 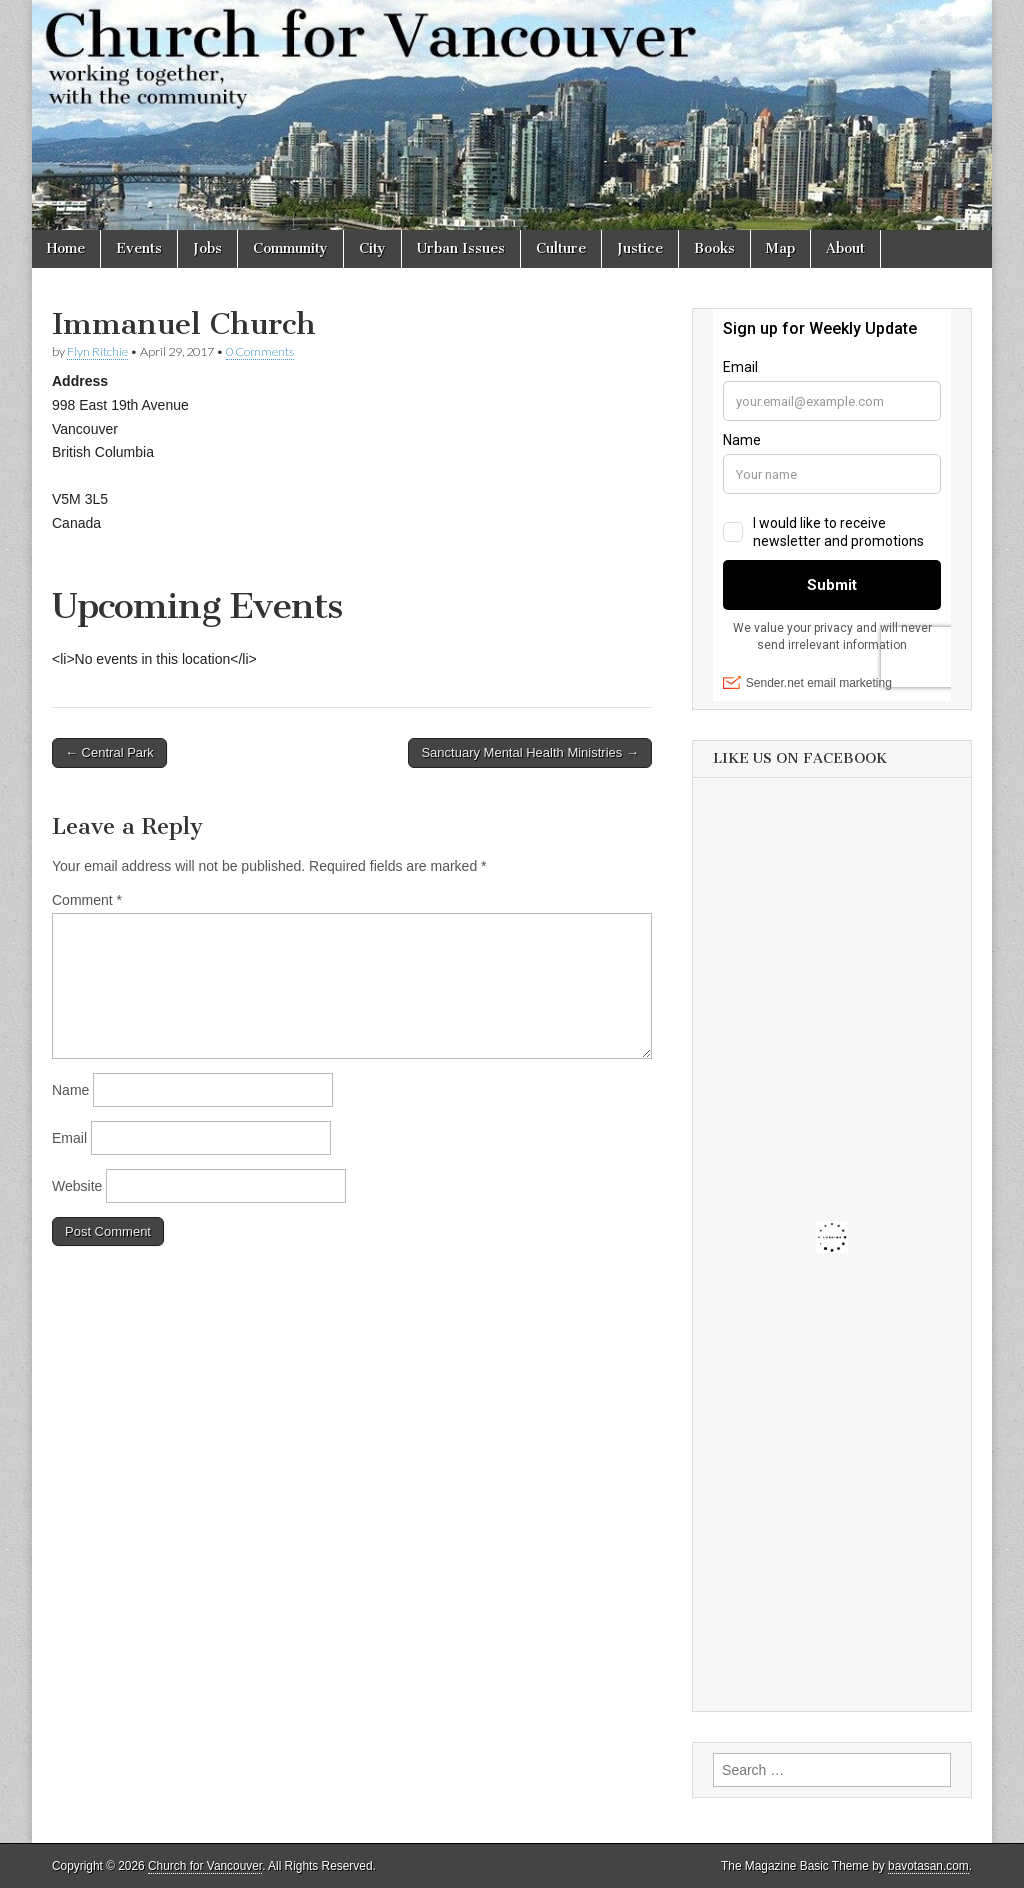 What do you see at coordinates (87, 900) in the screenshot?
I see `Comment` at bounding box center [87, 900].